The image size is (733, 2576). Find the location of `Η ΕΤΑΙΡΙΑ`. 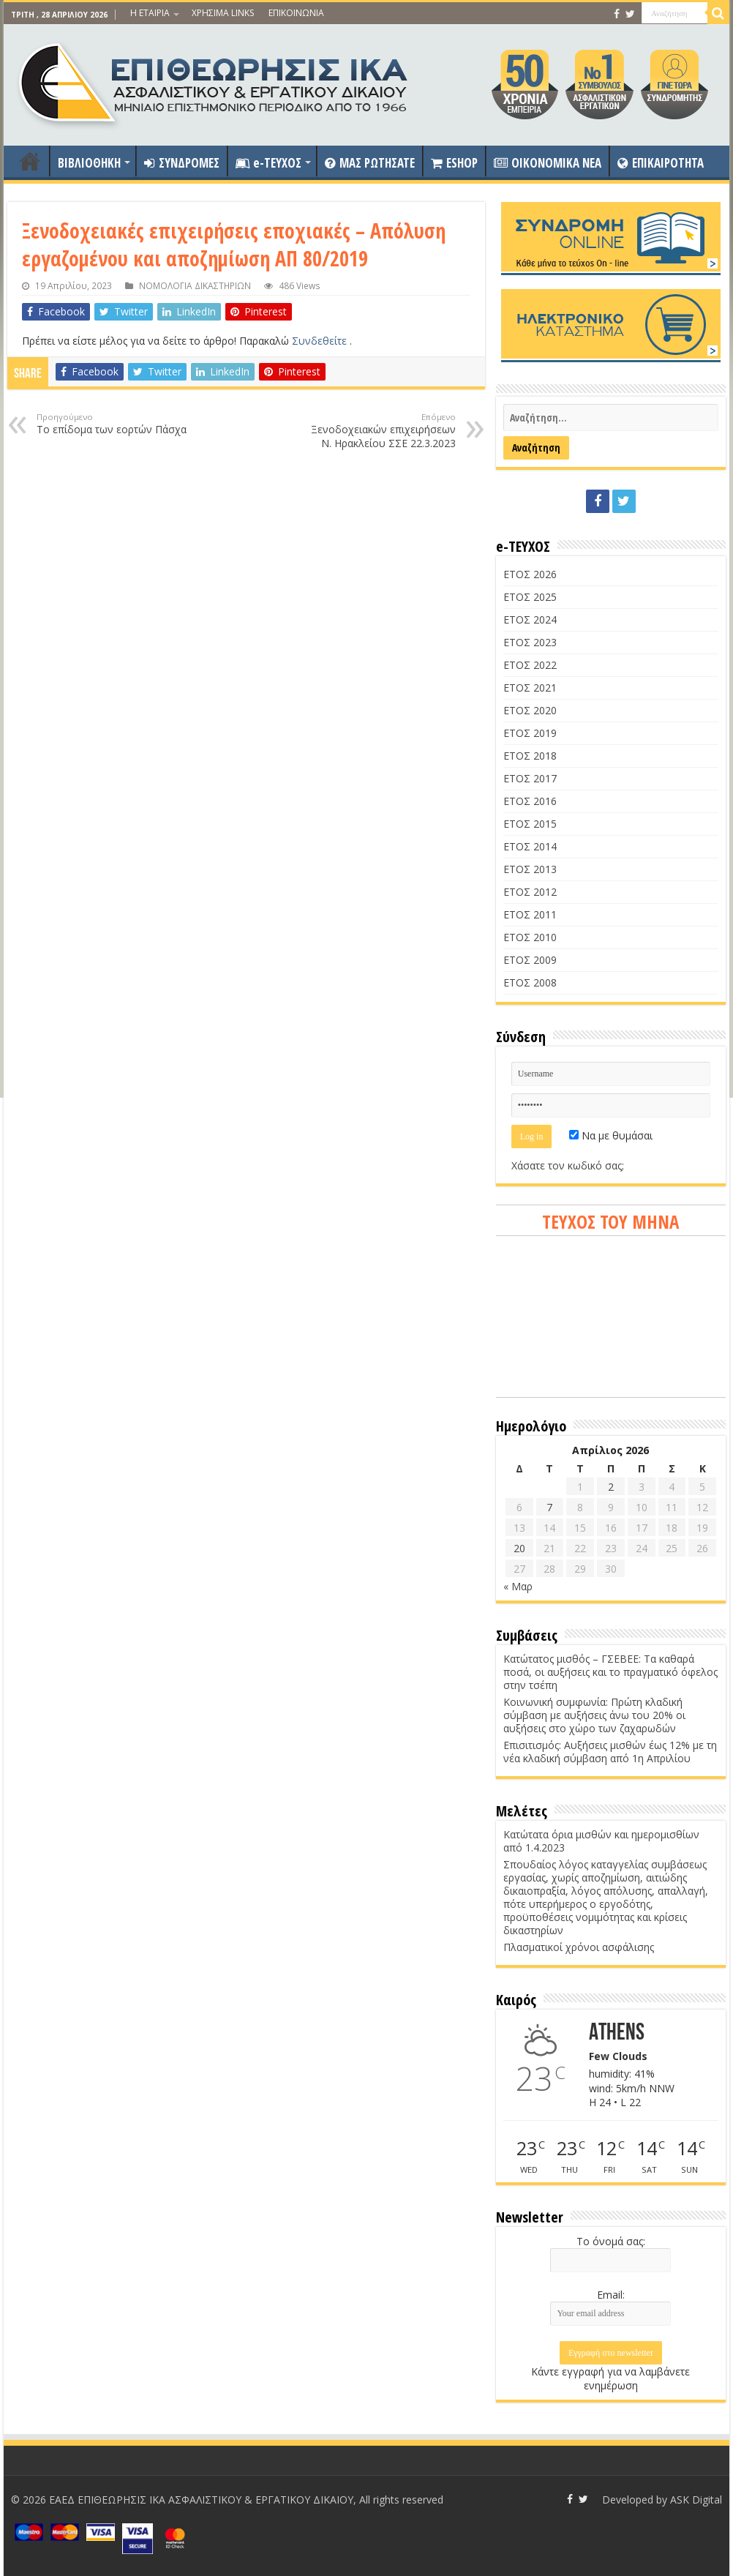

Η ΕΤΑΙΡΙΑ is located at coordinates (150, 13).